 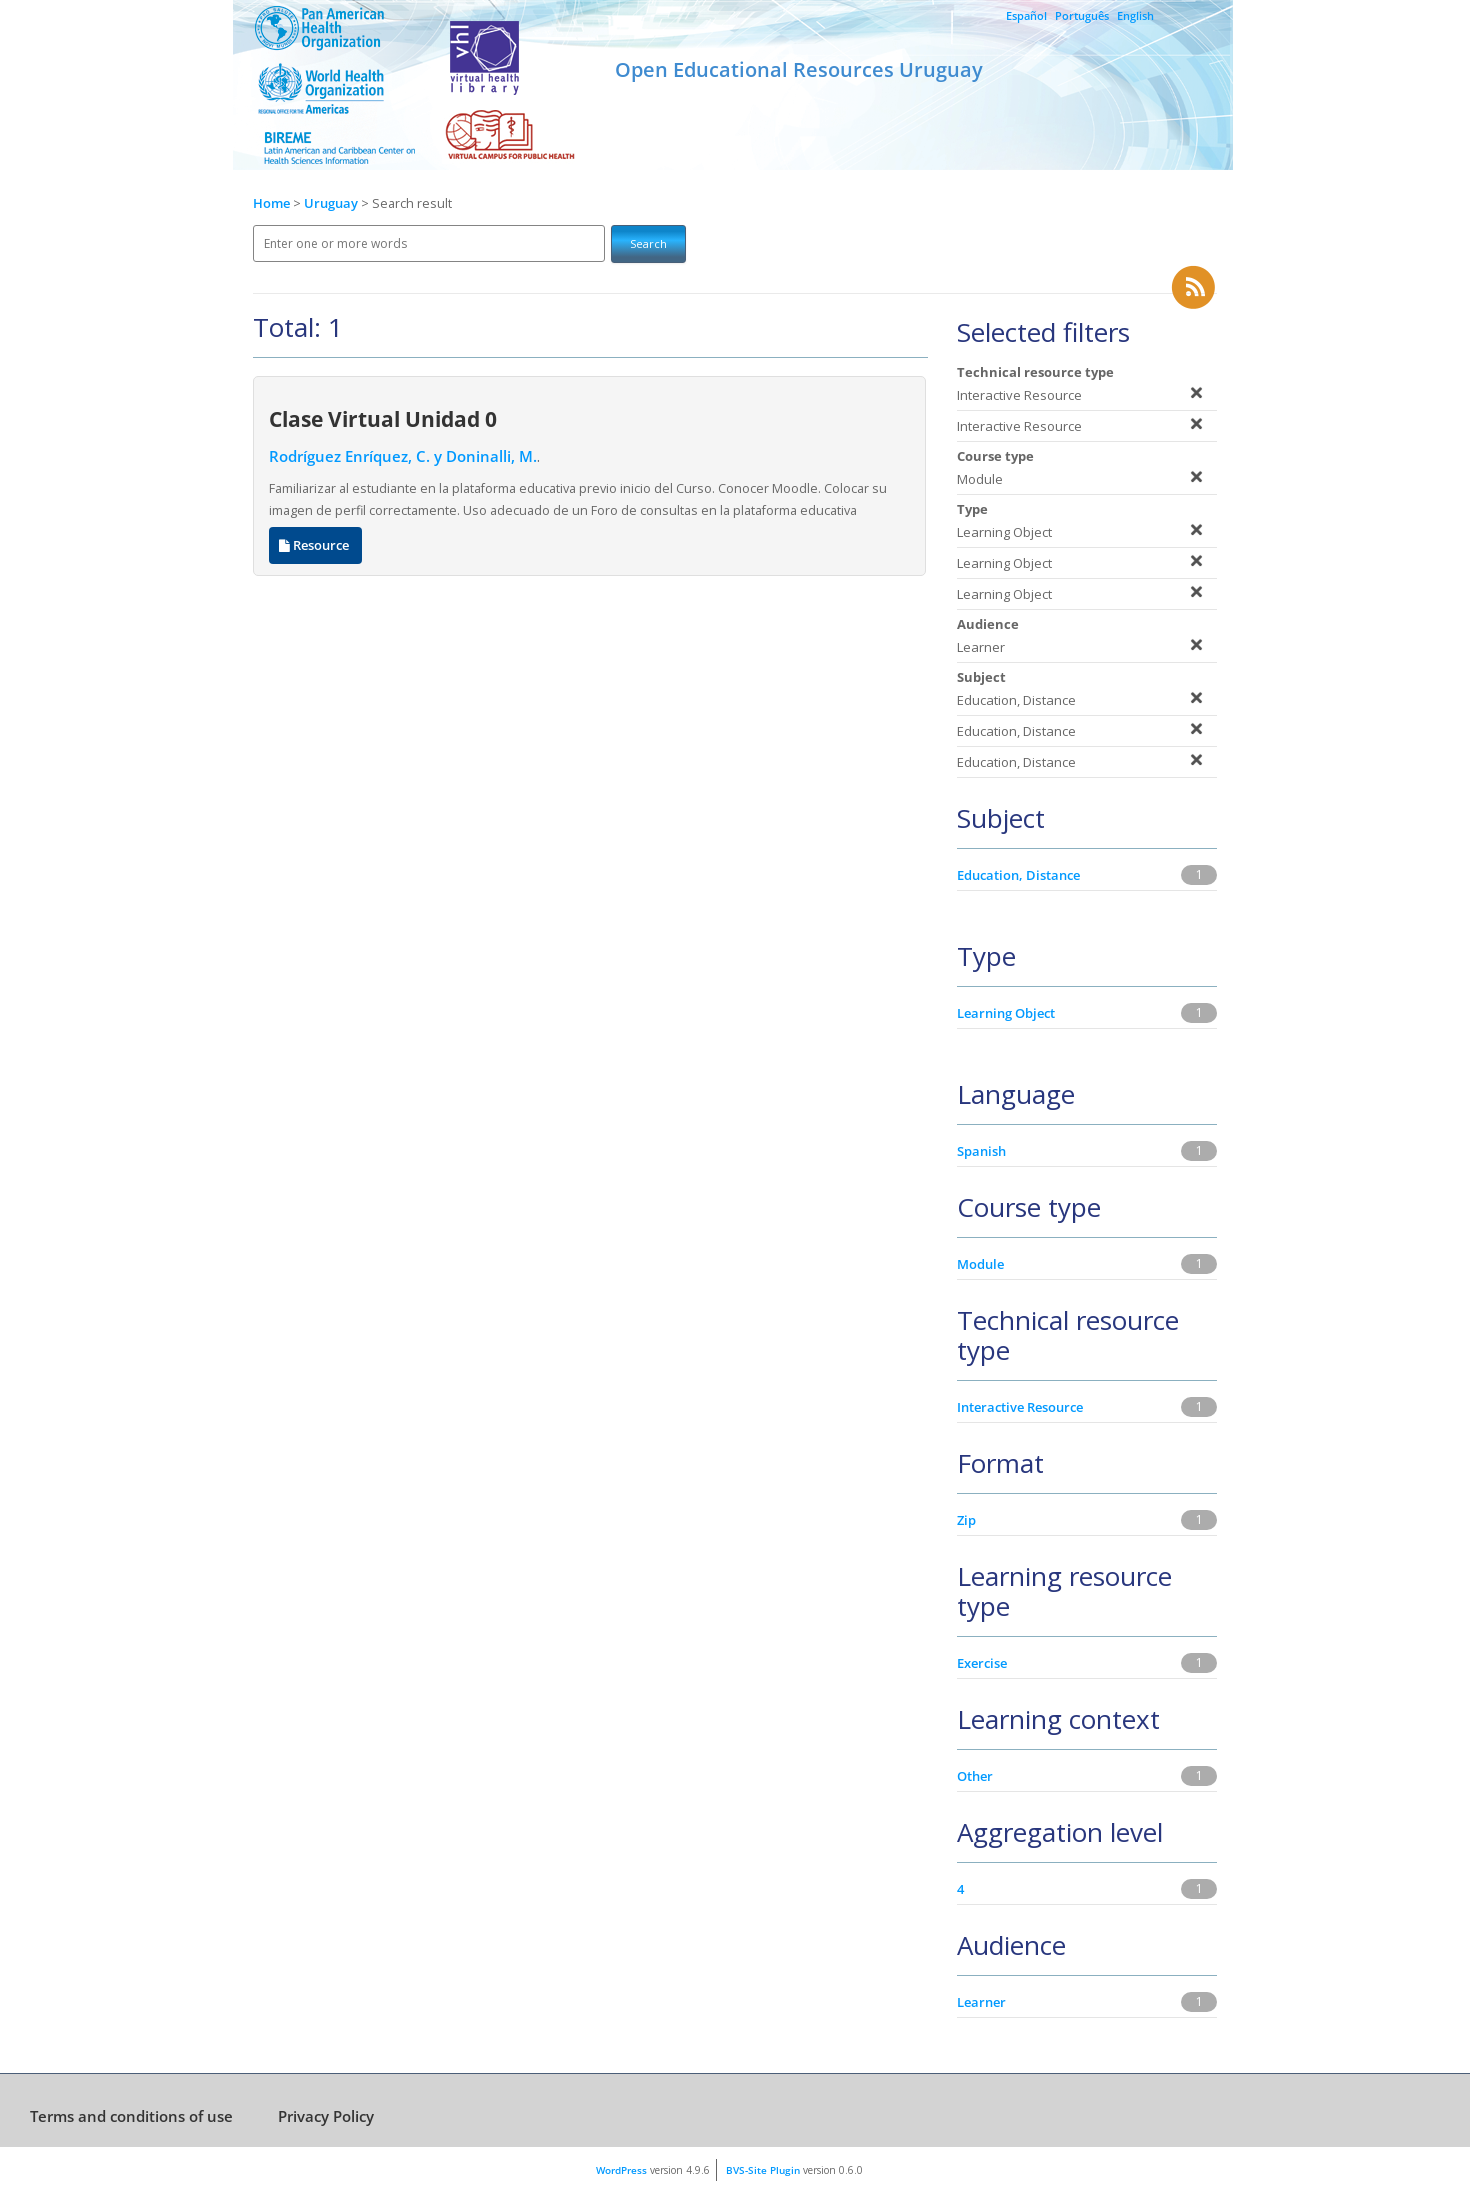 I want to click on Español, so click(x=1026, y=15).